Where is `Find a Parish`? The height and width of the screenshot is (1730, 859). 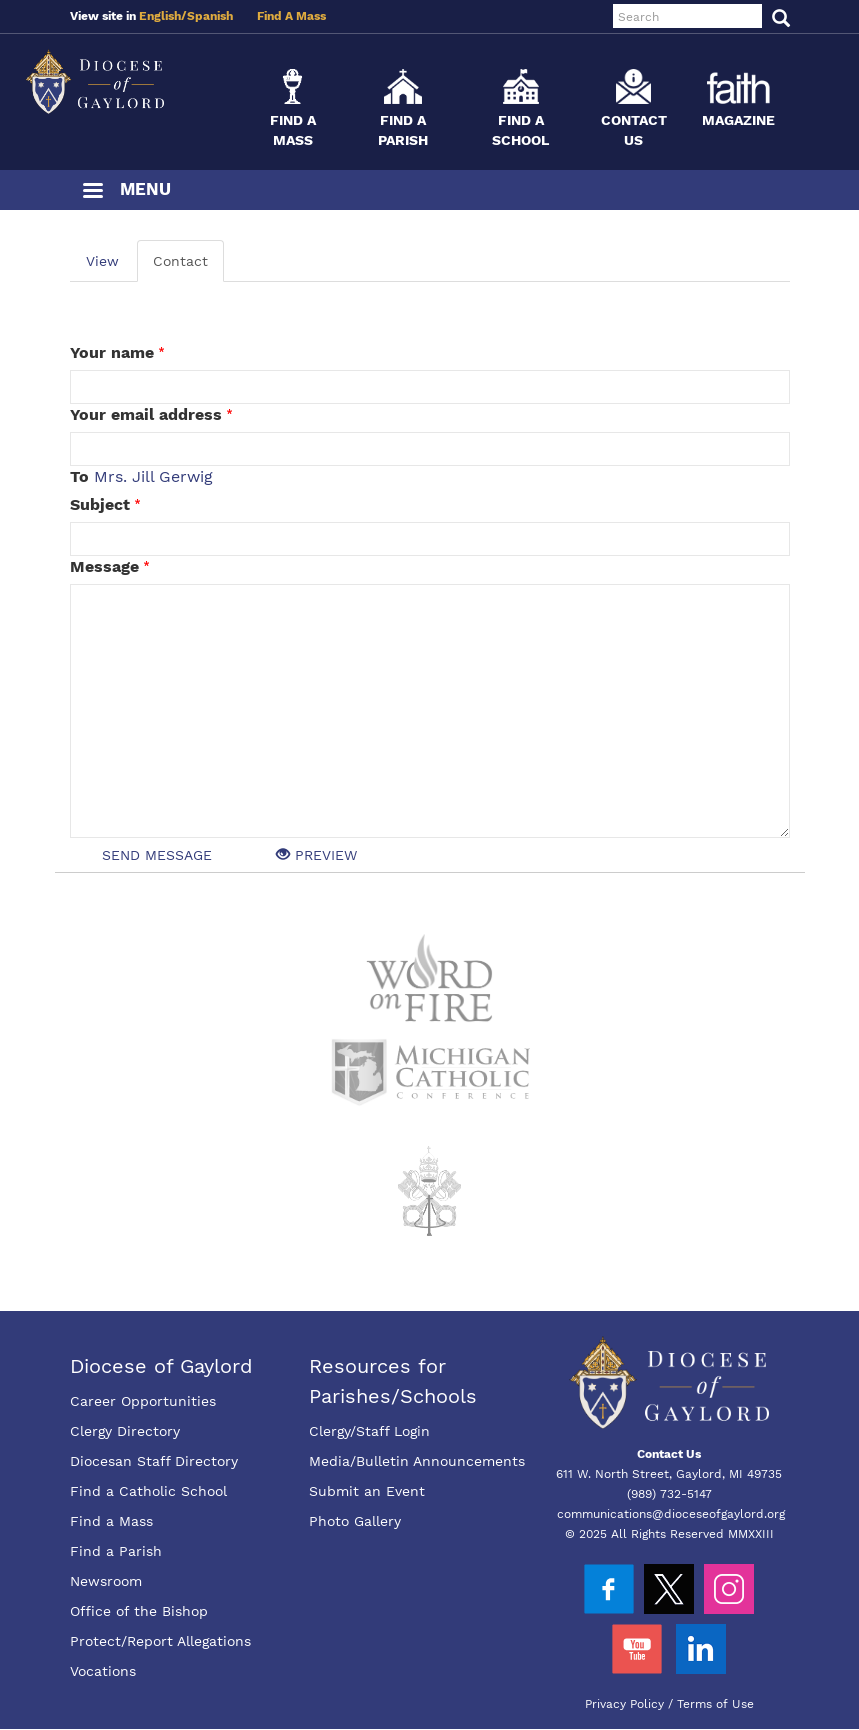
Find a Parish is located at coordinates (116, 1551).